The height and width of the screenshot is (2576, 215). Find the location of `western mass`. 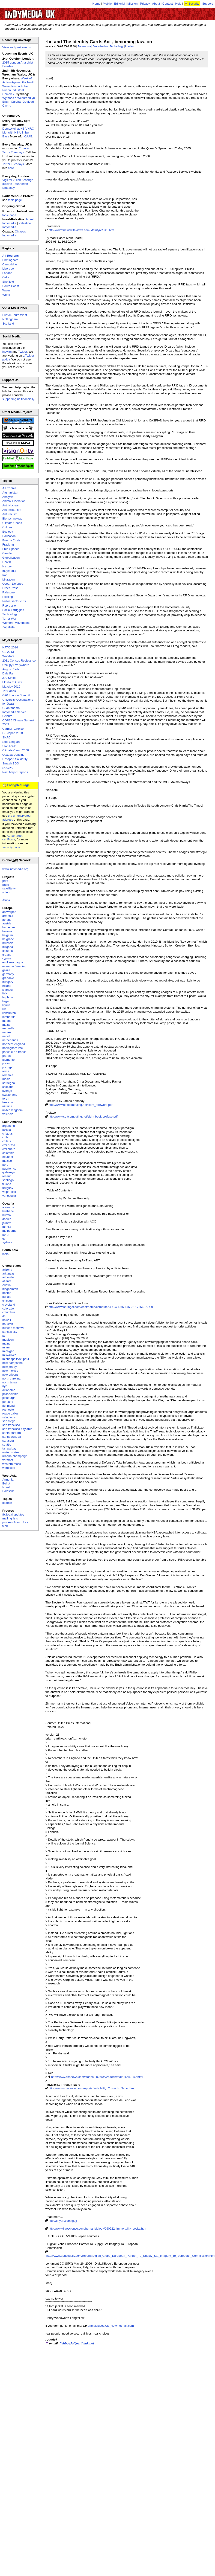

western mass is located at coordinates (11, 1464).